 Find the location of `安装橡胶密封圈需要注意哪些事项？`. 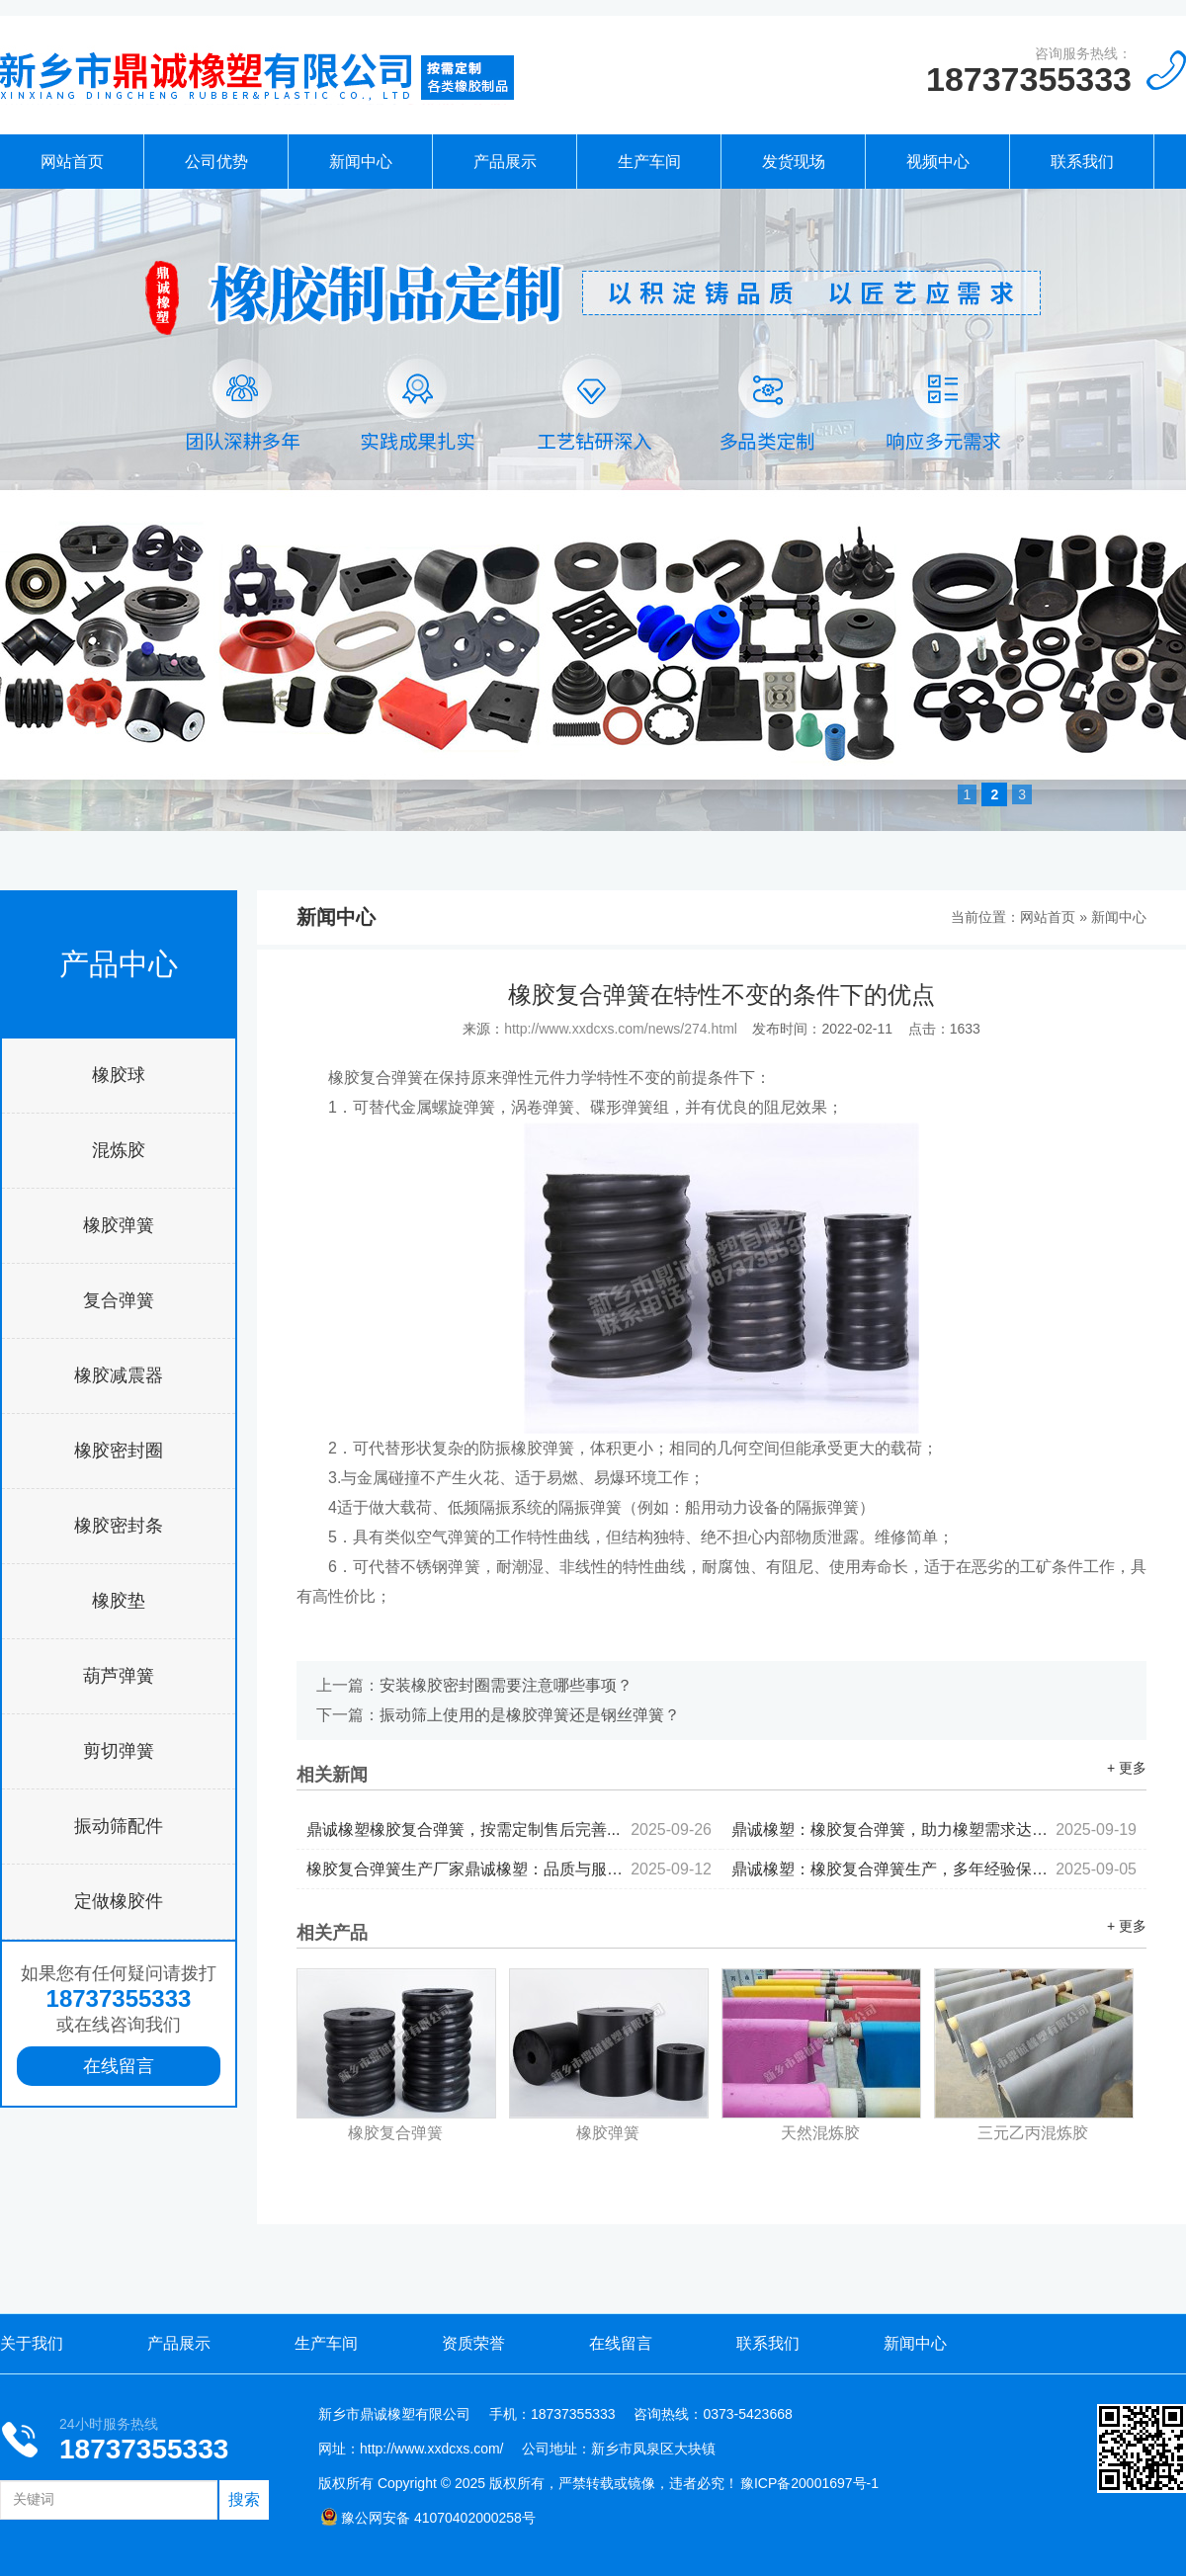

安装橡胶密封圈需要注意哪些事项？ is located at coordinates (506, 1685).